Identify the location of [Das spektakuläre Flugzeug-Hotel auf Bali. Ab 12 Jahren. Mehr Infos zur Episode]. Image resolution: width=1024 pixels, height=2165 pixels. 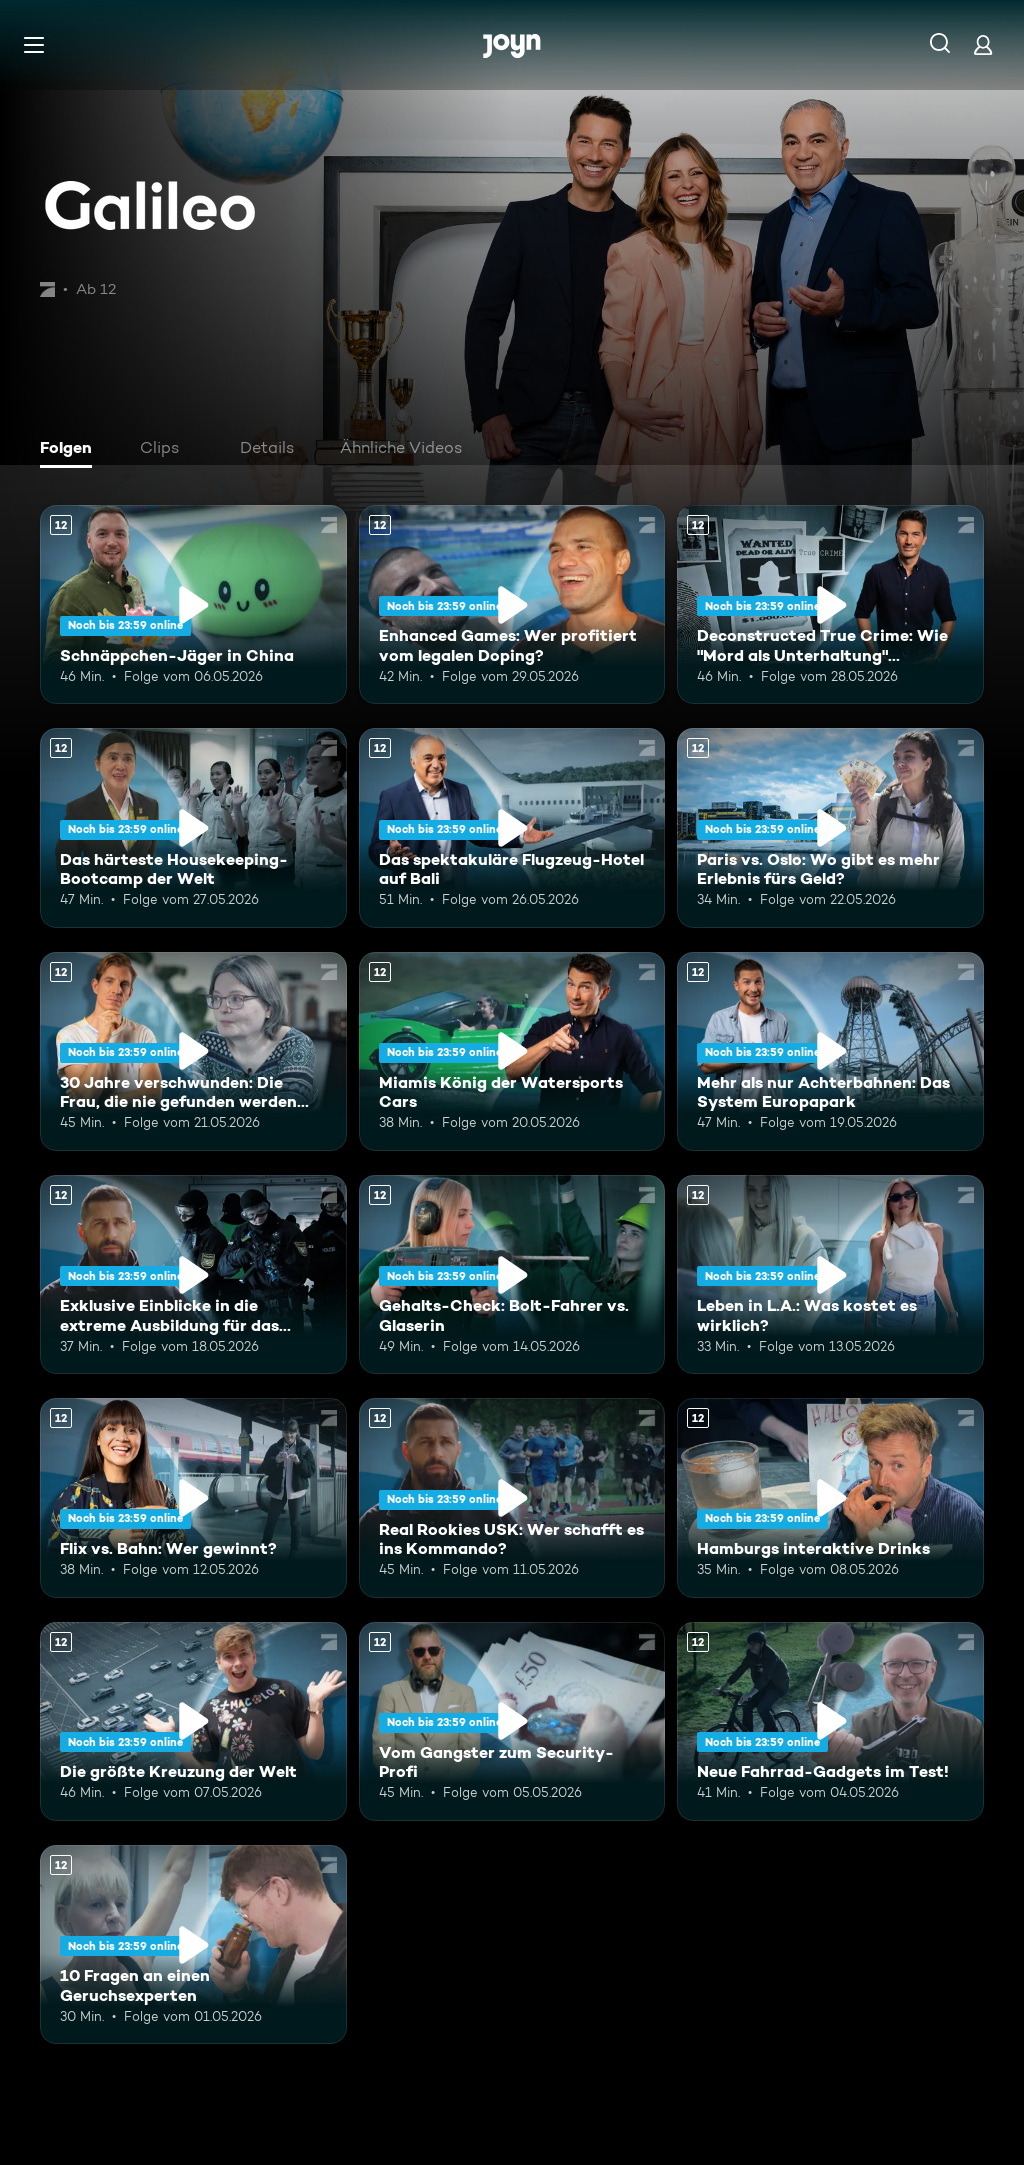
(512, 827).